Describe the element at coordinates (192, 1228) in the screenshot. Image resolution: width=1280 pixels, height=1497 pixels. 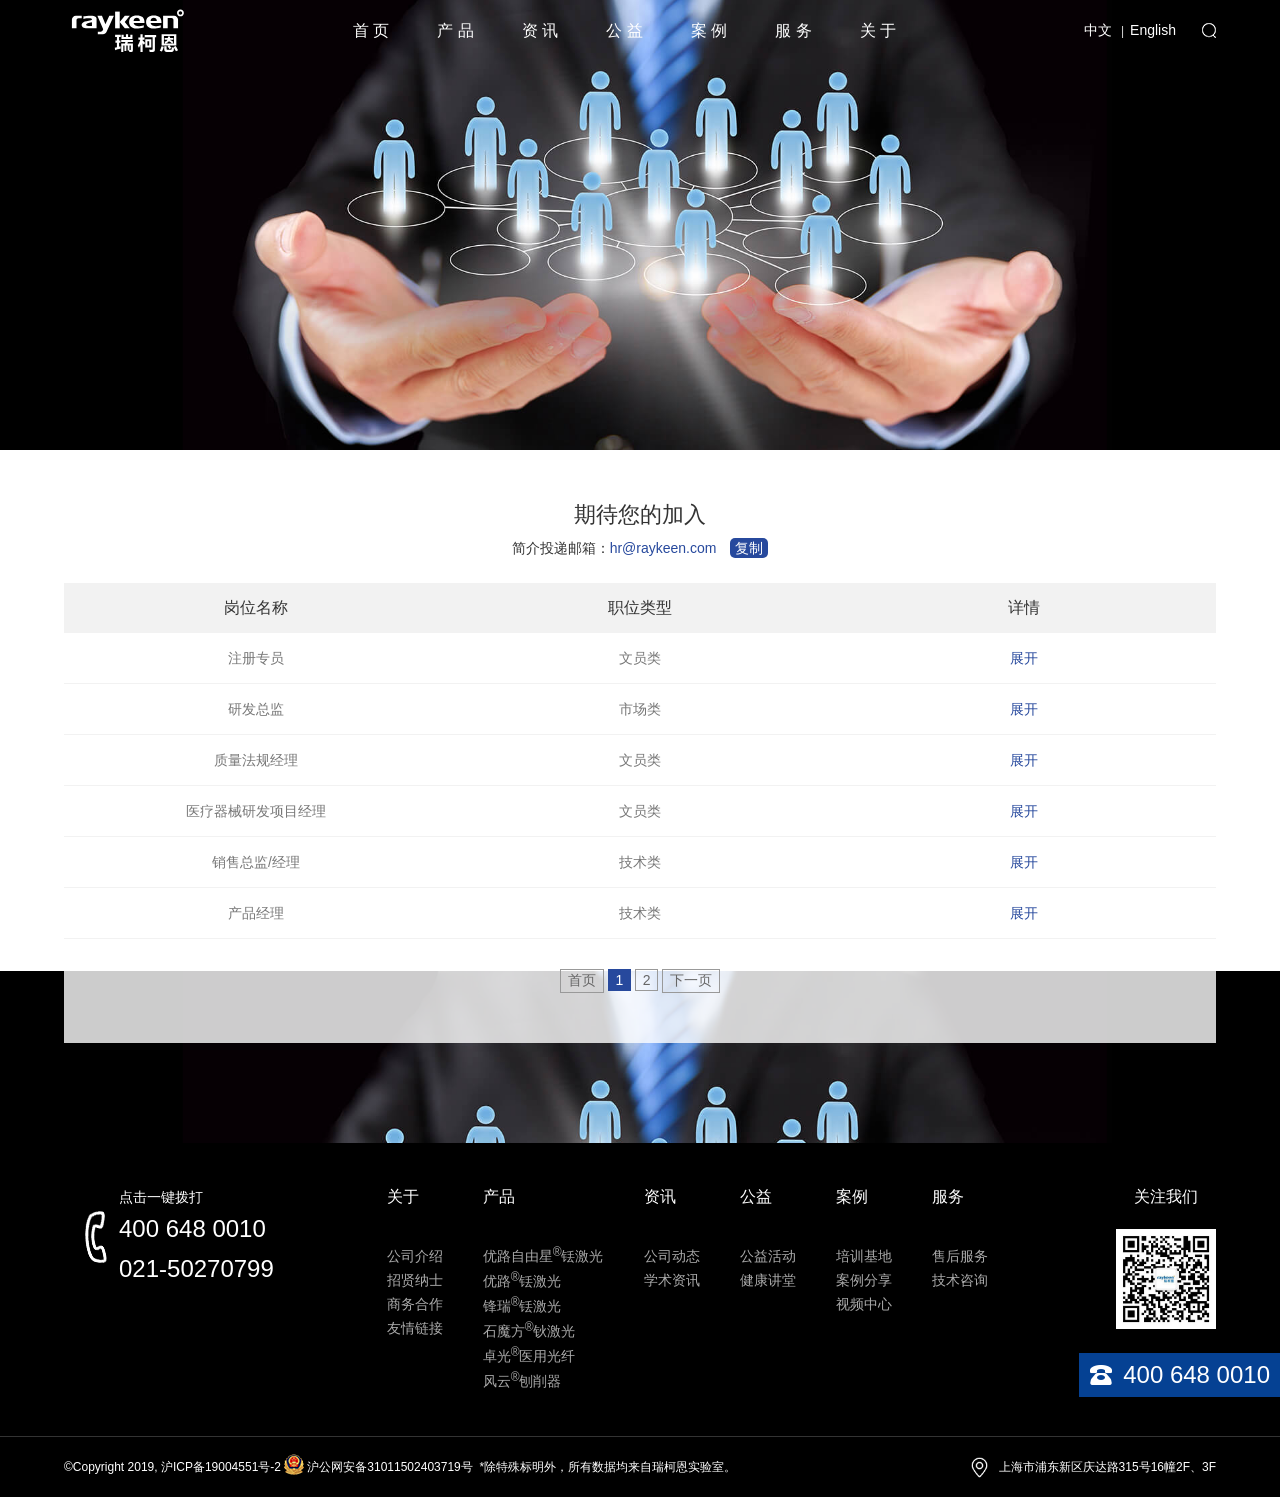
I see `400 648 0010` at that location.